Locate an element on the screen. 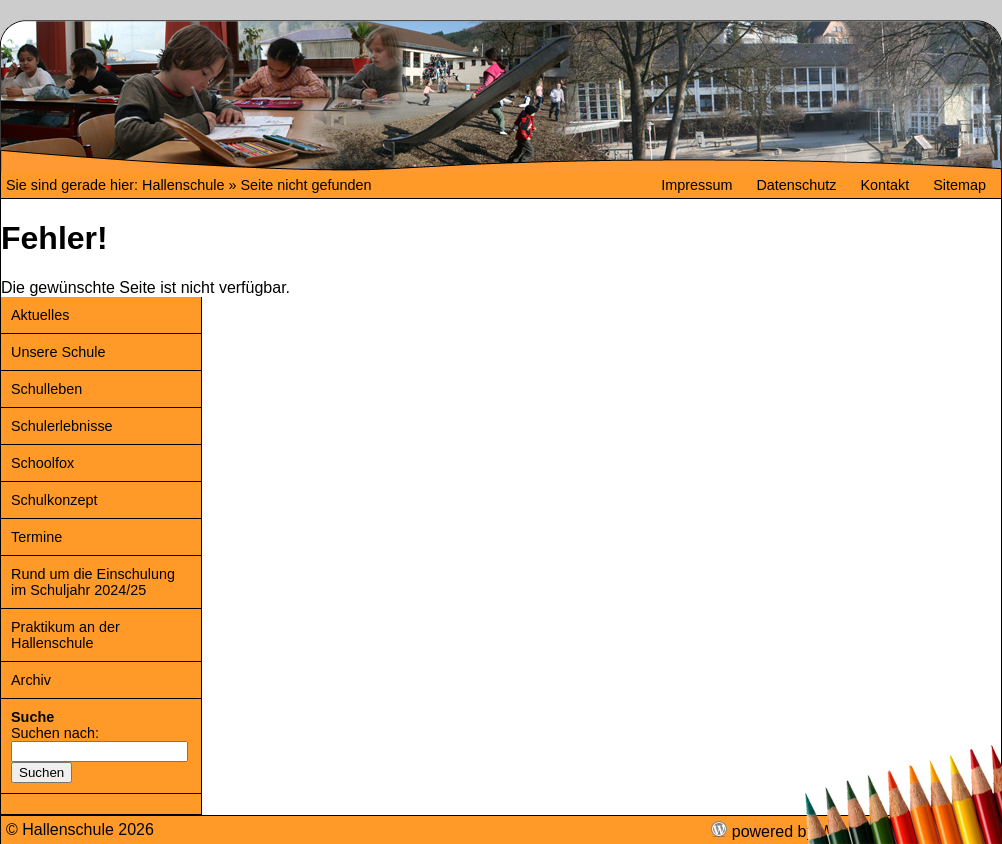 The image size is (1002, 844). Archiv is located at coordinates (31, 680).